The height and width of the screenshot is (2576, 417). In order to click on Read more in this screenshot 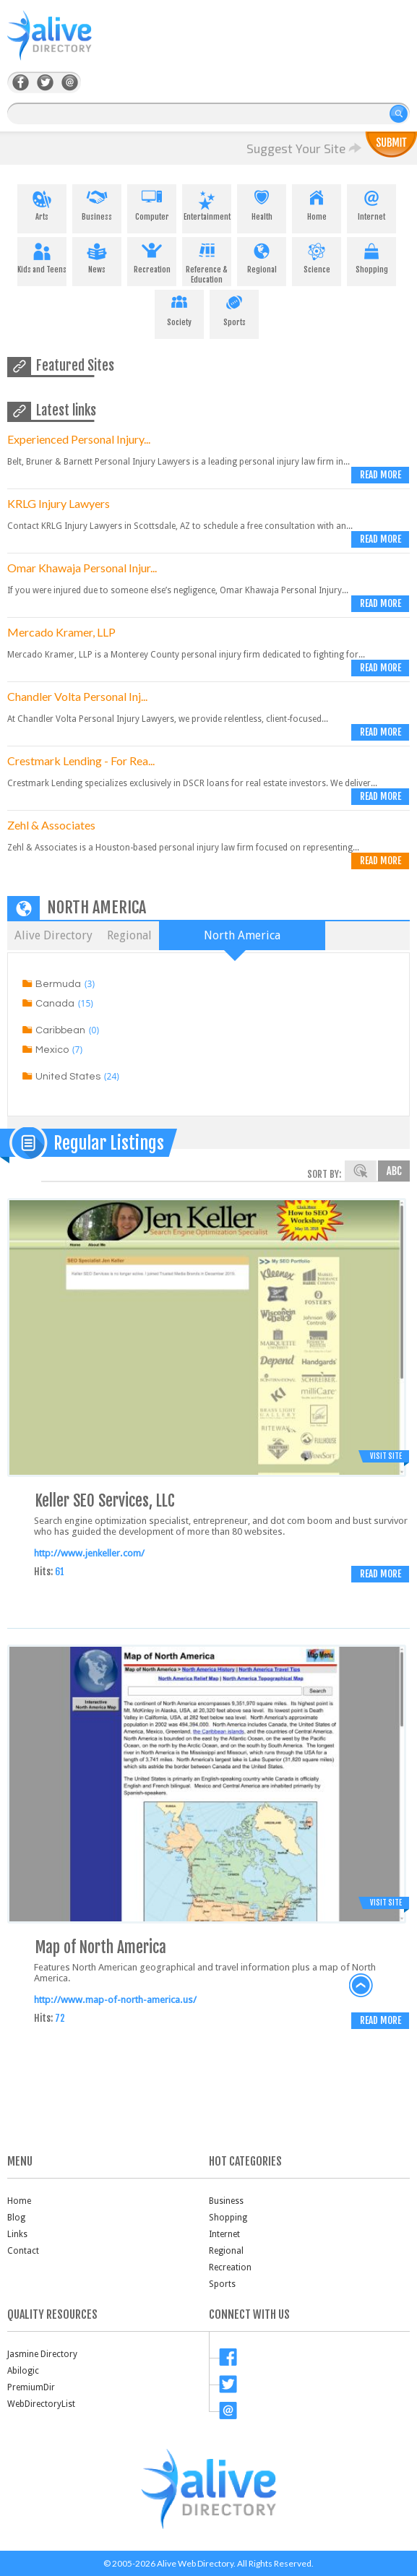, I will do `click(380, 475)`.